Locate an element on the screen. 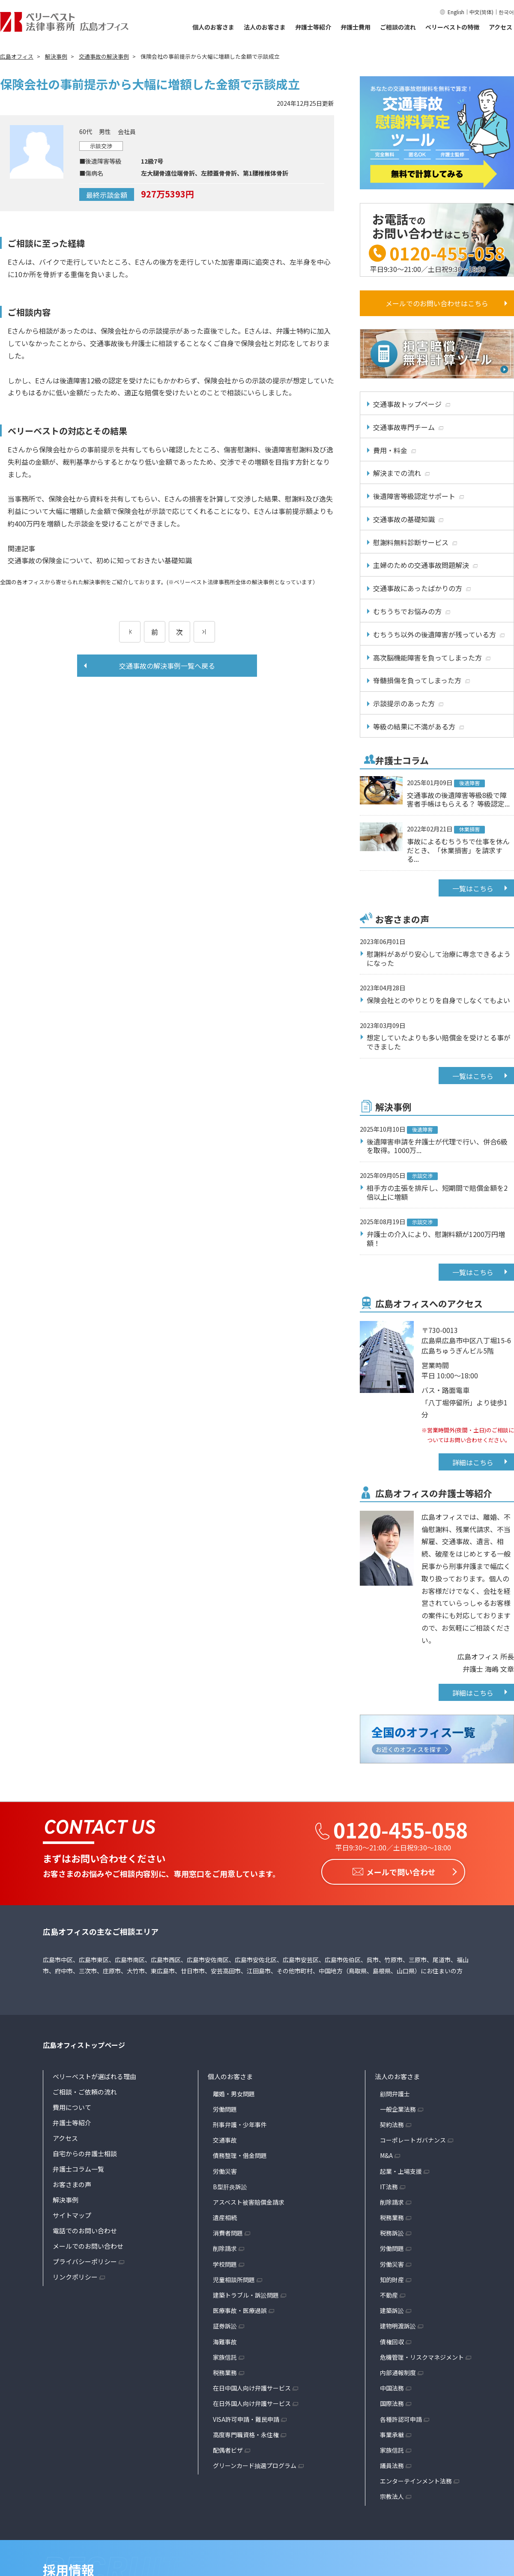 This screenshot has height=2576, width=514. 中国法務 is located at coordinates (392, 2386).